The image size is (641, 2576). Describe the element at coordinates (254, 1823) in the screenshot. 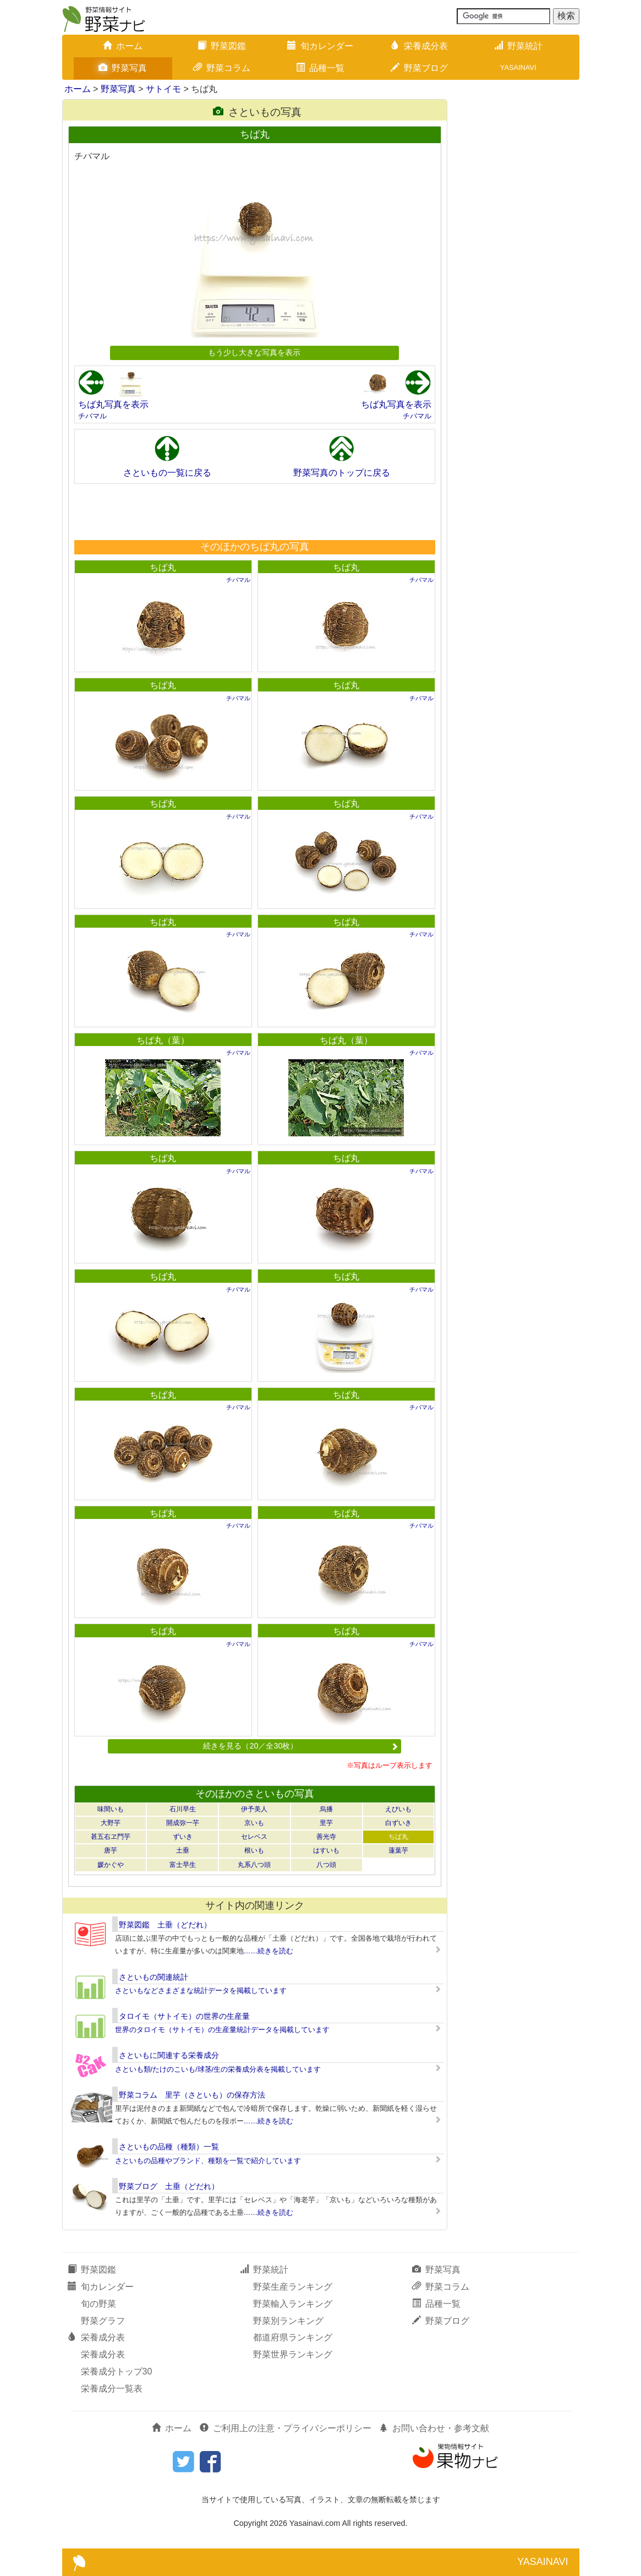

I see `京いも` at that location.